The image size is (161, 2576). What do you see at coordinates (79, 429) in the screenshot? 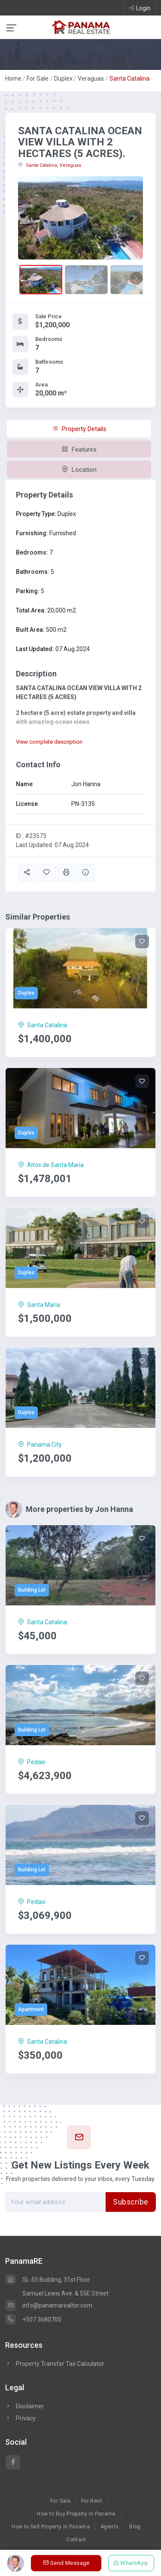
I see `Property Details [tab]` at bounding box center [79, 429].